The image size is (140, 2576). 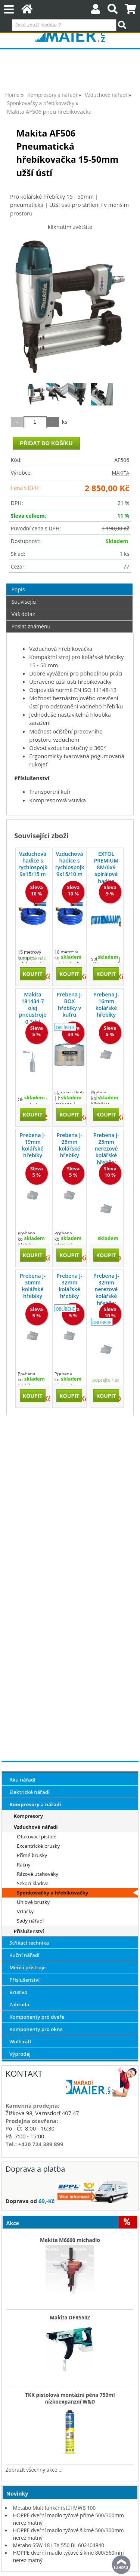 I want to click on Vzduchové nářadí, so click(x=36, y=1826).